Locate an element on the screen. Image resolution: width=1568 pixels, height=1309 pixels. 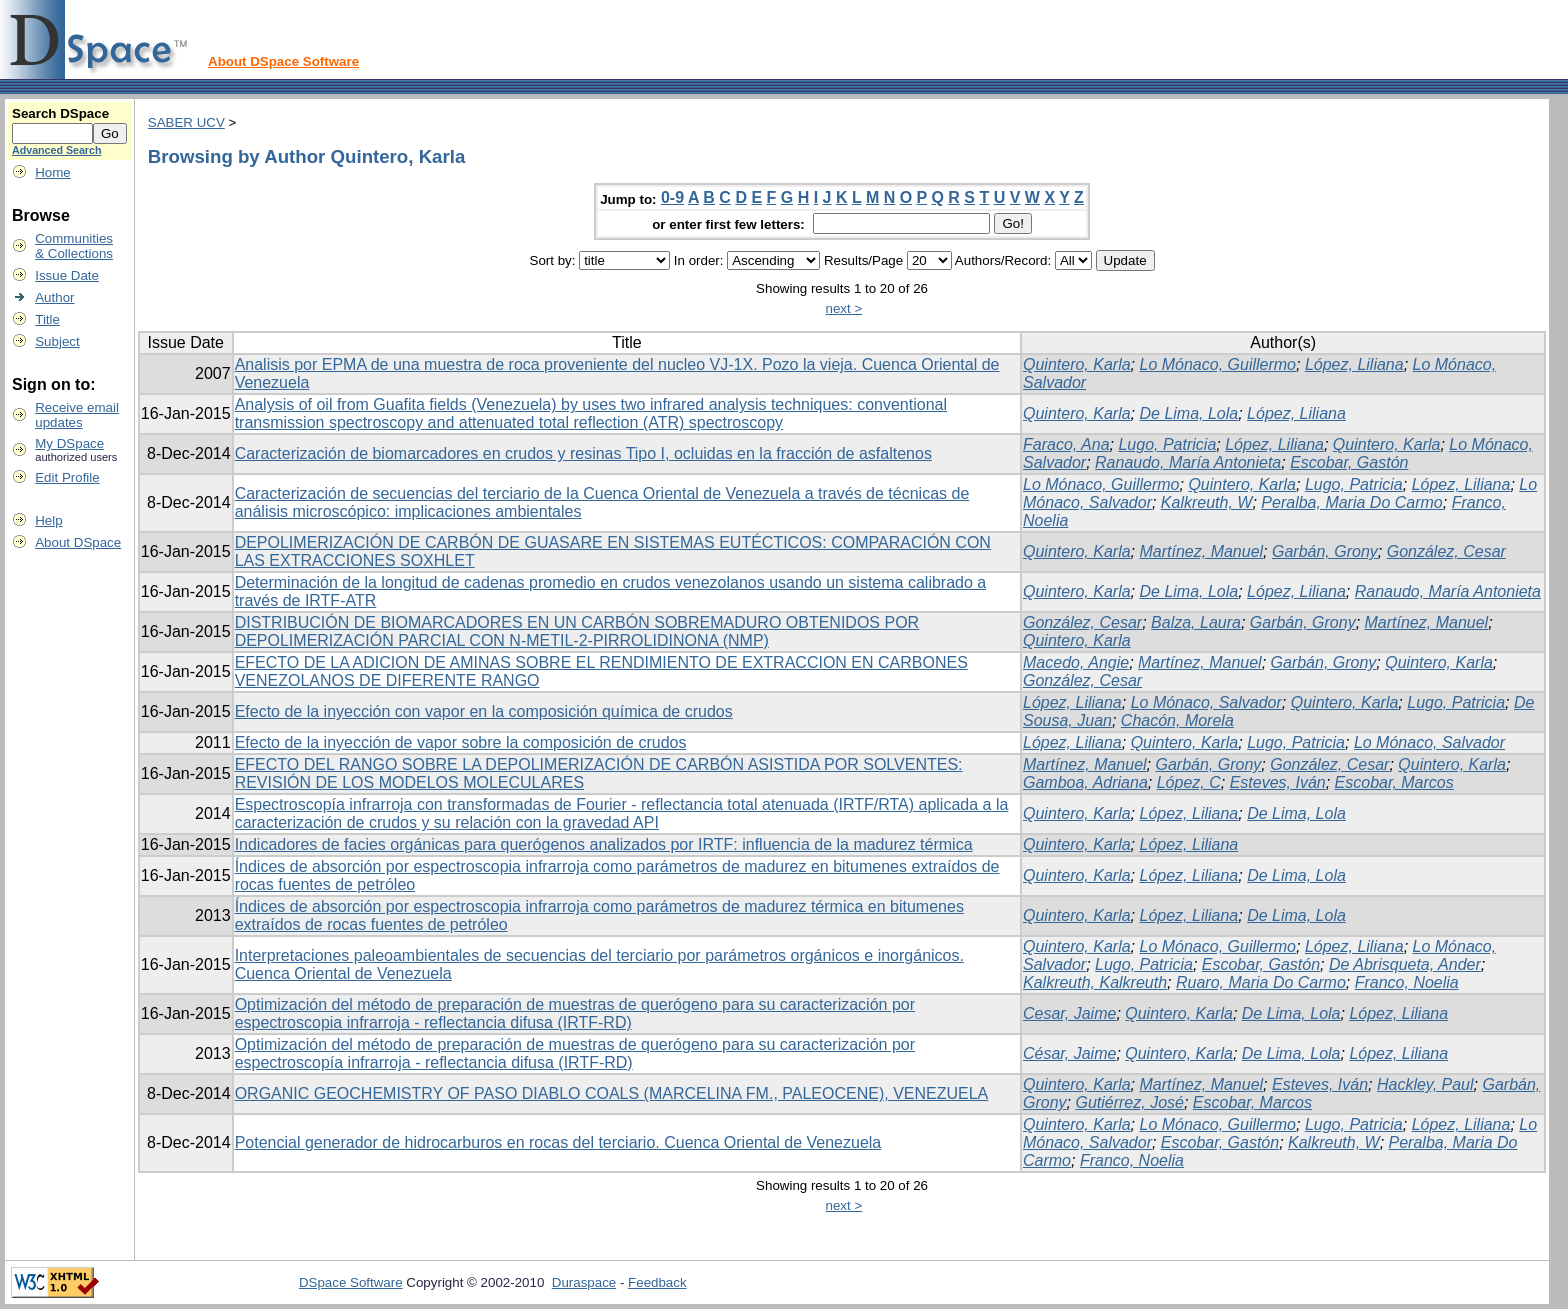
Macedo, Angie is located at coordinates (1076, 662).